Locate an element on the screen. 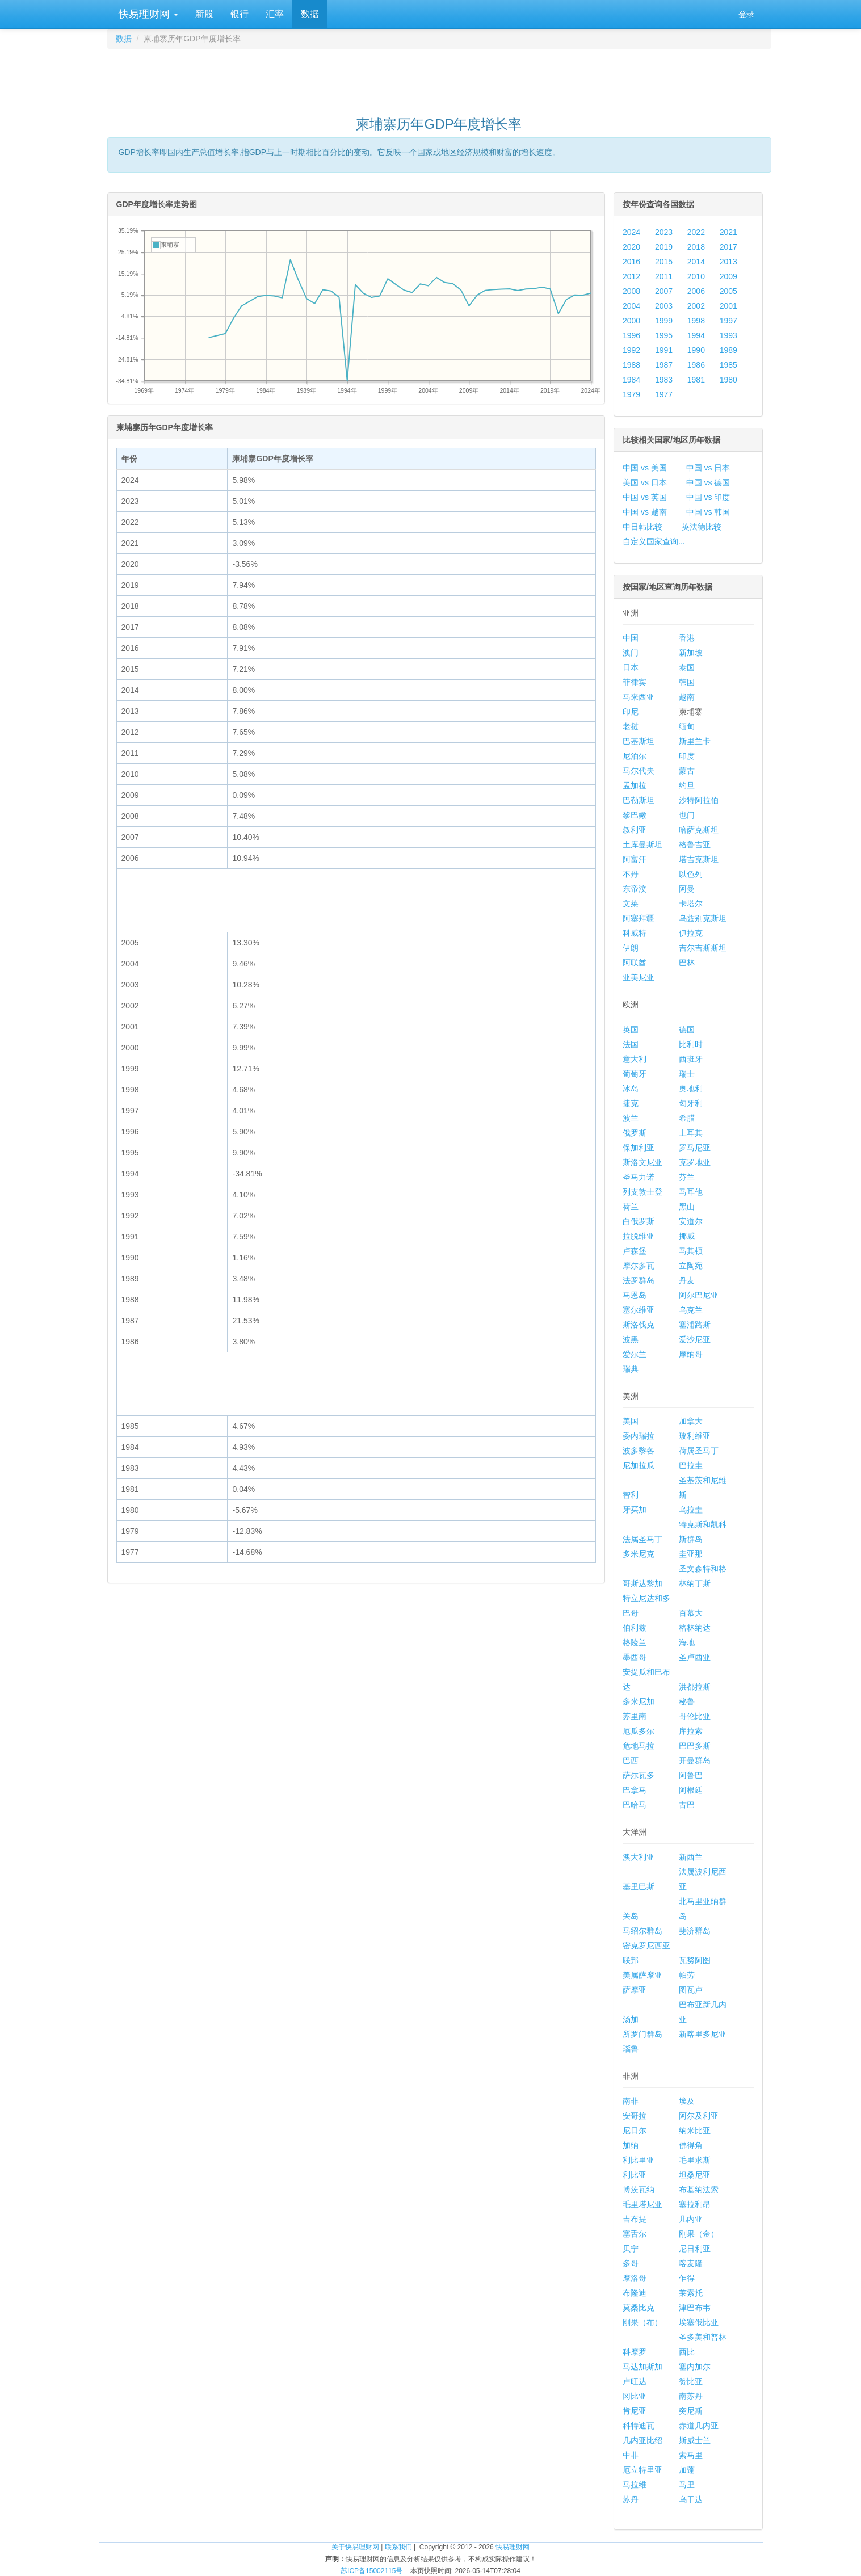  2019 is located at coordinates (664, 246).